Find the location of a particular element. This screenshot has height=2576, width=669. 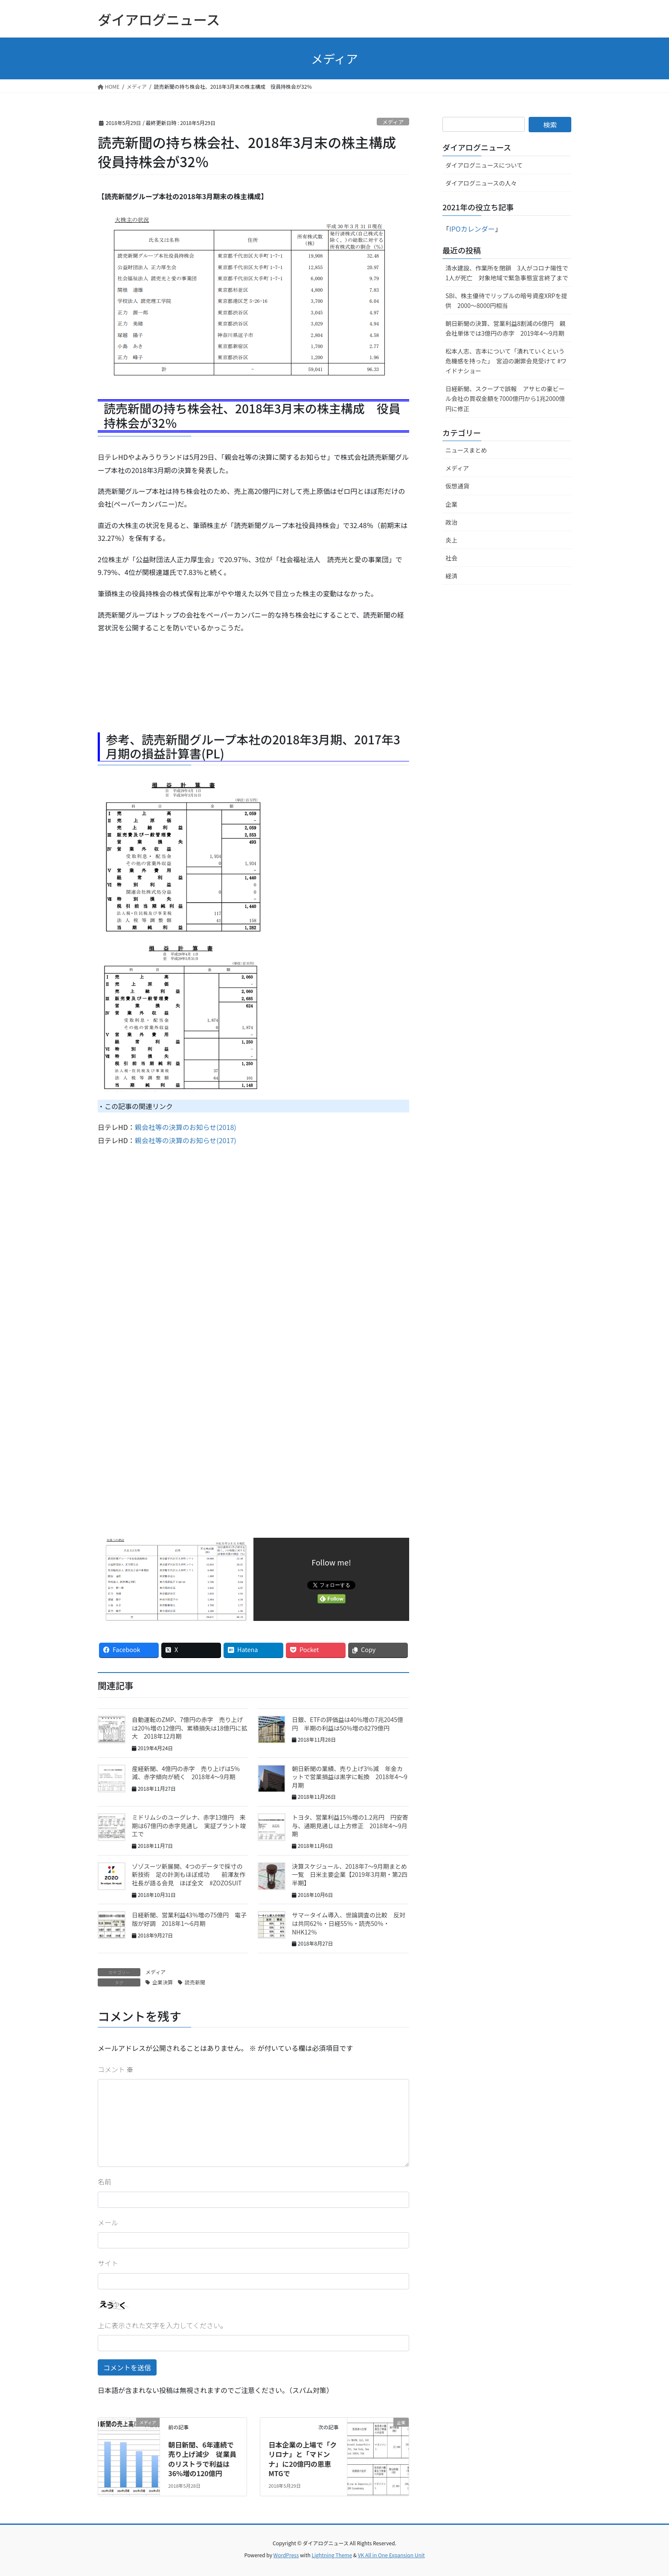

[Advertisement] is located at coordinates (166, 689).